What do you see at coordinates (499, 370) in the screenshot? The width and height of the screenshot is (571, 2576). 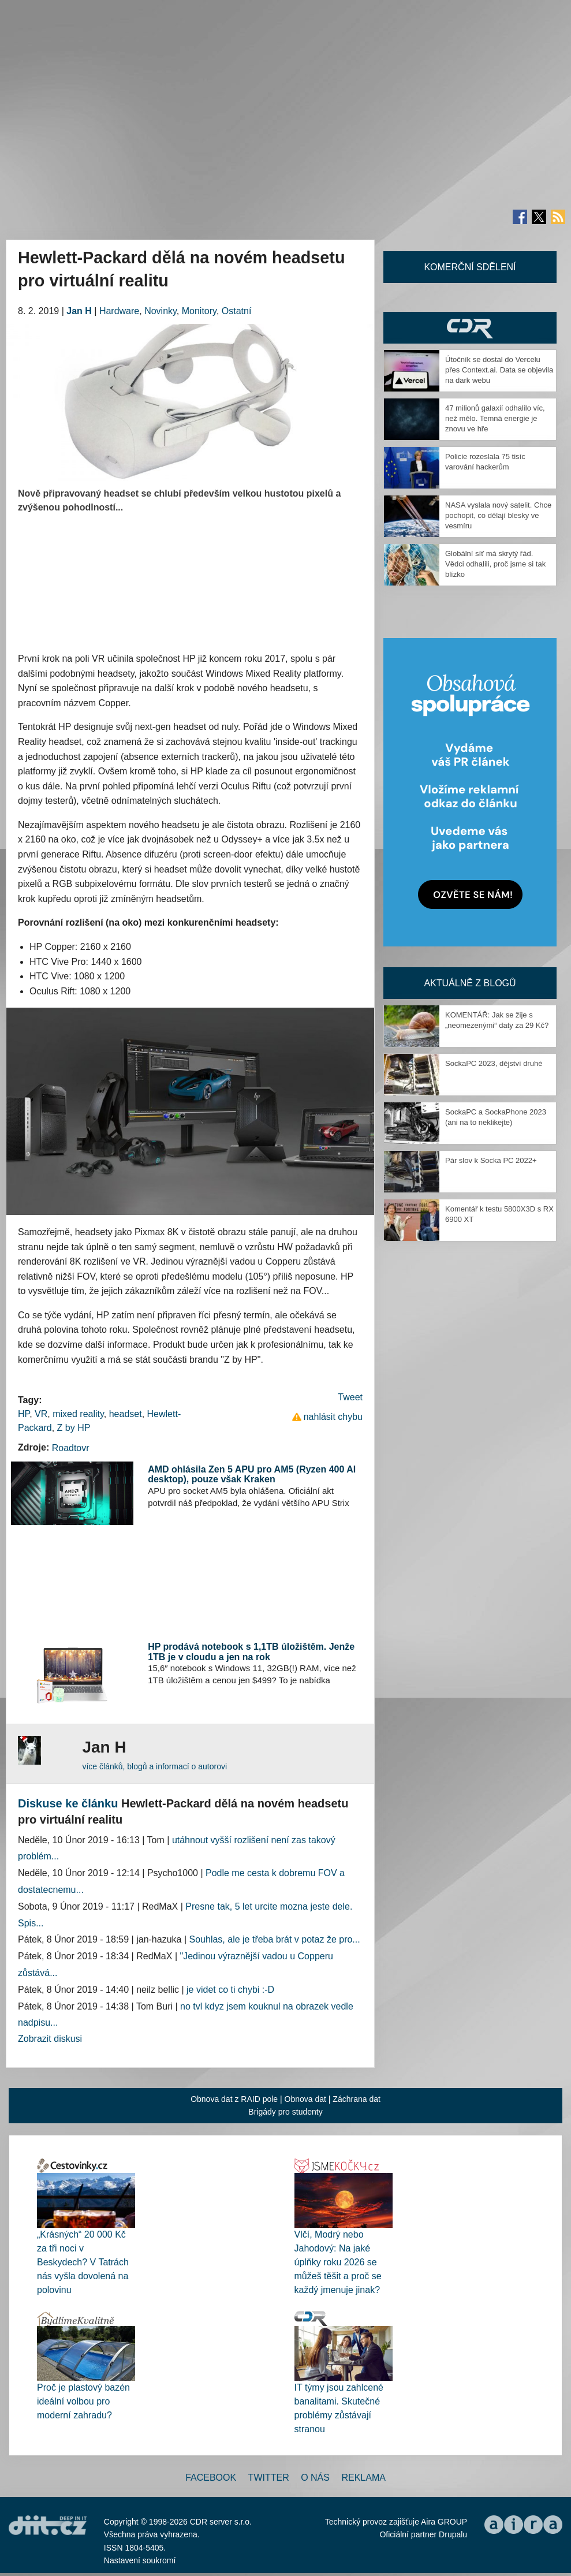 I see `Útočník se dostal do Vercelu přes Context.ai. Data se objevila na dark webu` at bounding box center [499, 370].